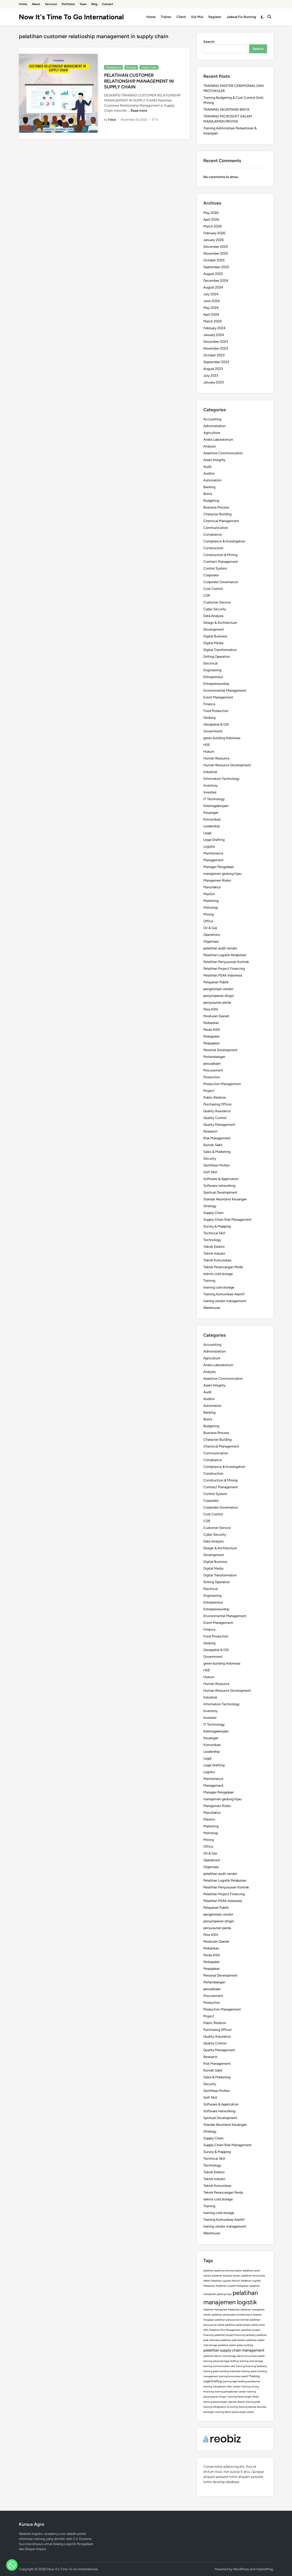  Describe the element at coordinates (217, 514) in the screenshot. I see `Character Building` at that location.